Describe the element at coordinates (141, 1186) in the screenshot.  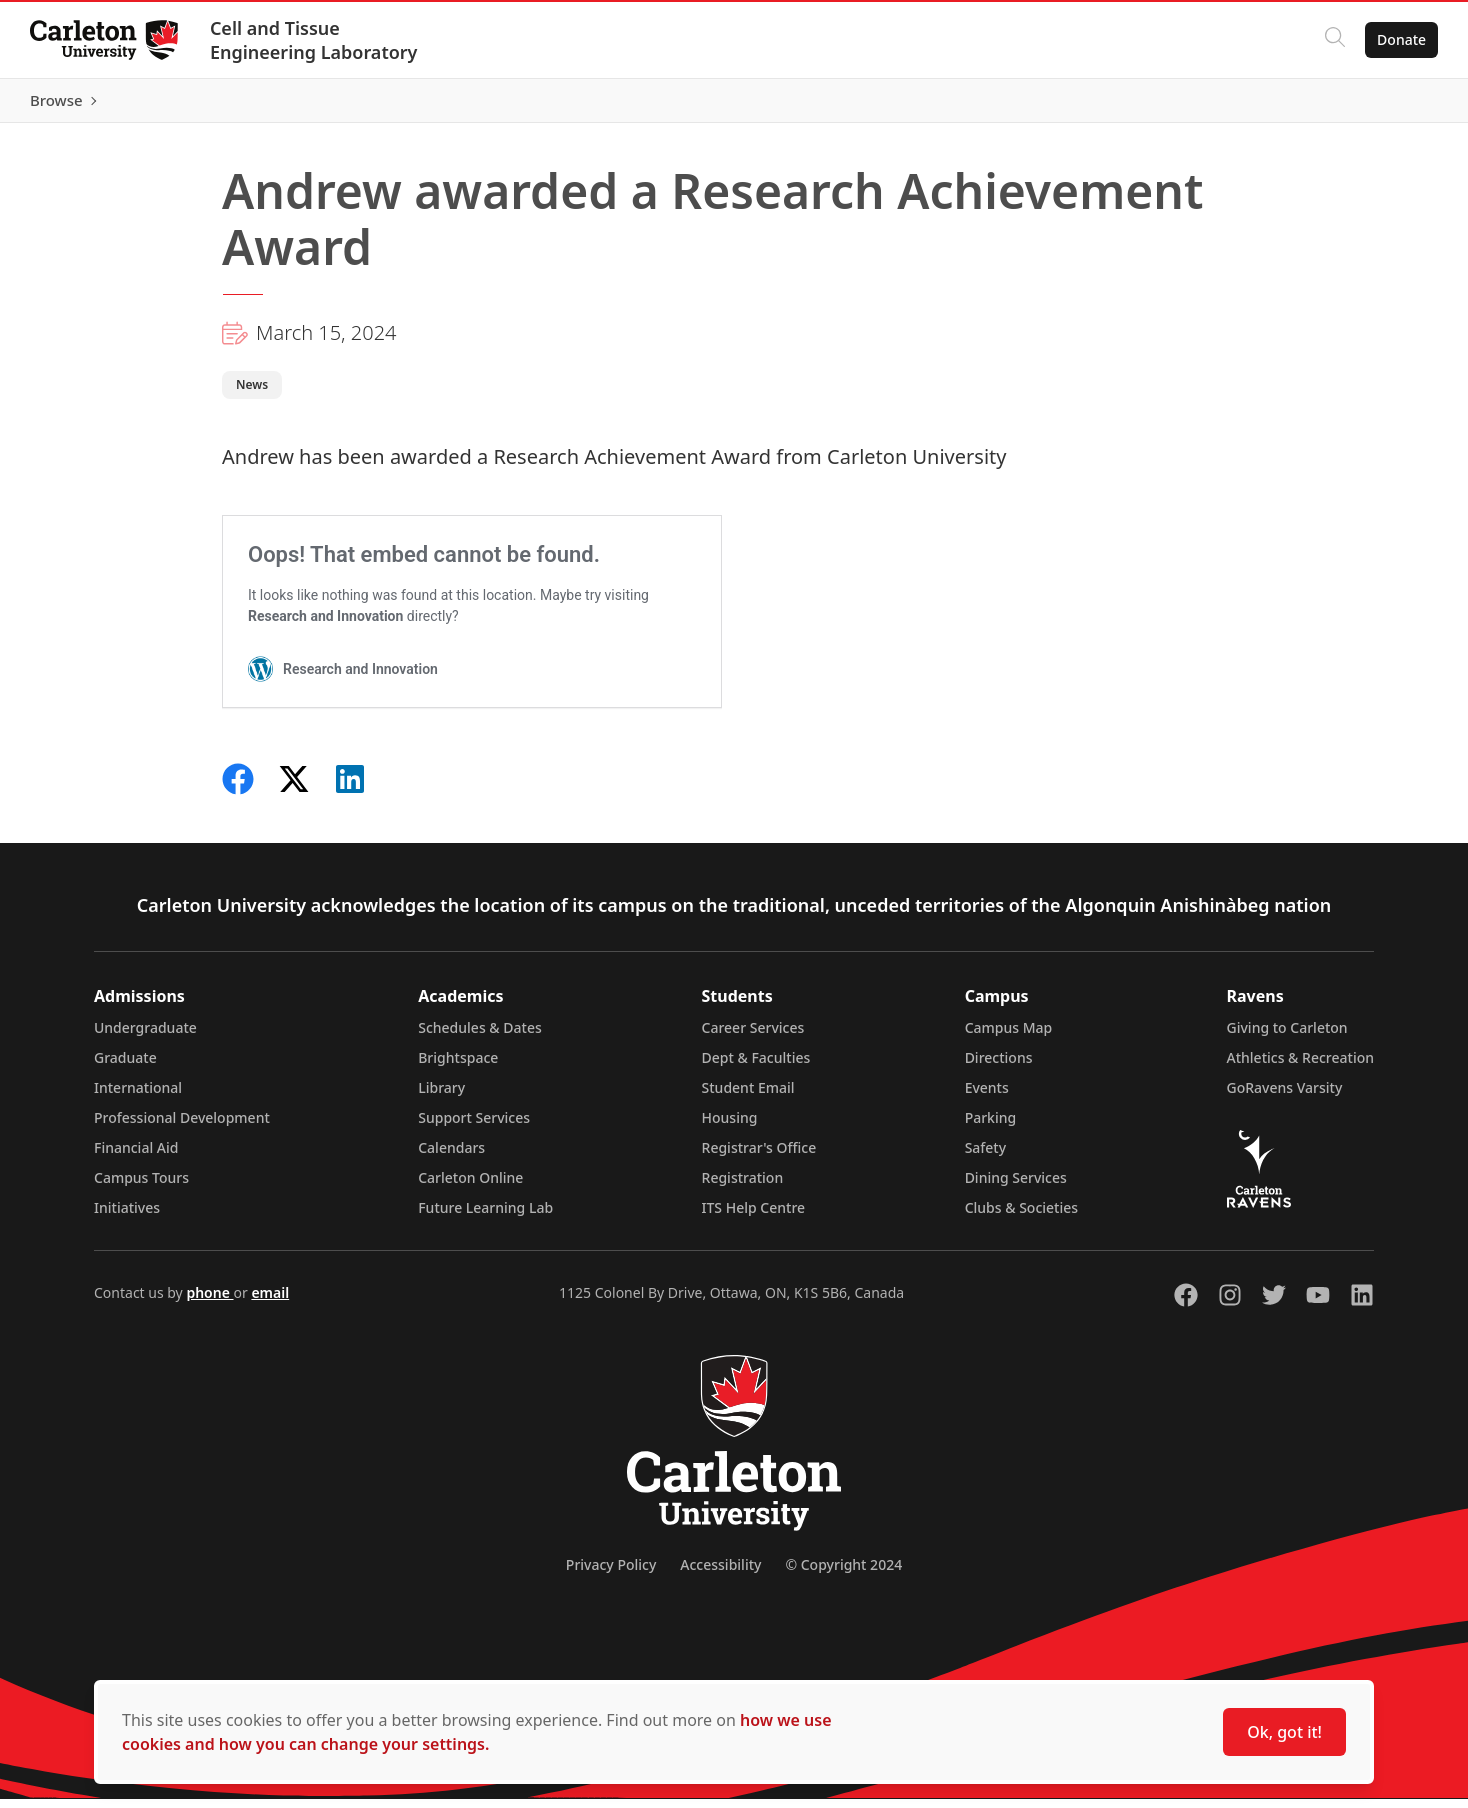
I see `Campus Tours` at that location.